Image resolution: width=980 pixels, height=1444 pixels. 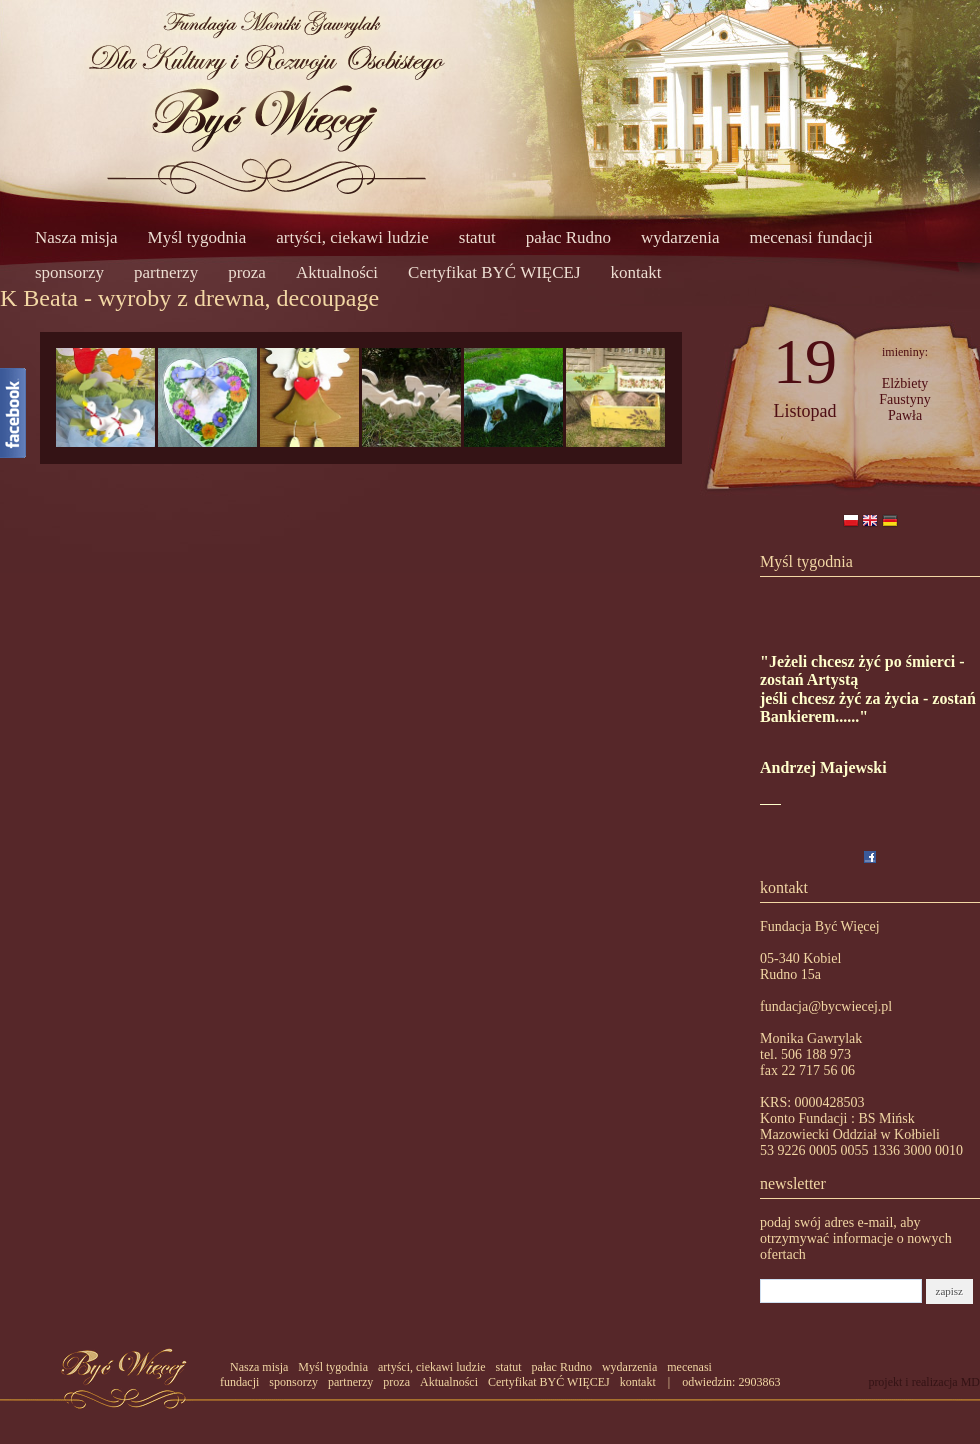 I want to click on wydarzenia, so click(x=680, y=237).